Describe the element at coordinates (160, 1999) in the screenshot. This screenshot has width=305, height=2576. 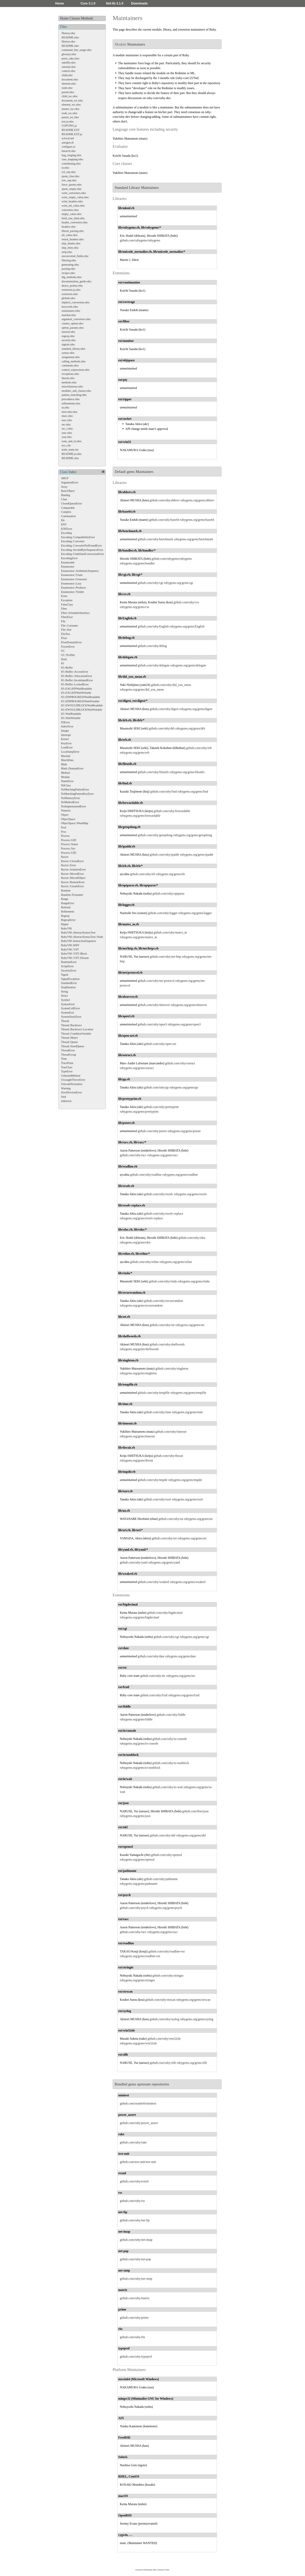
I see `github.com/ruby/strscan` at that location.